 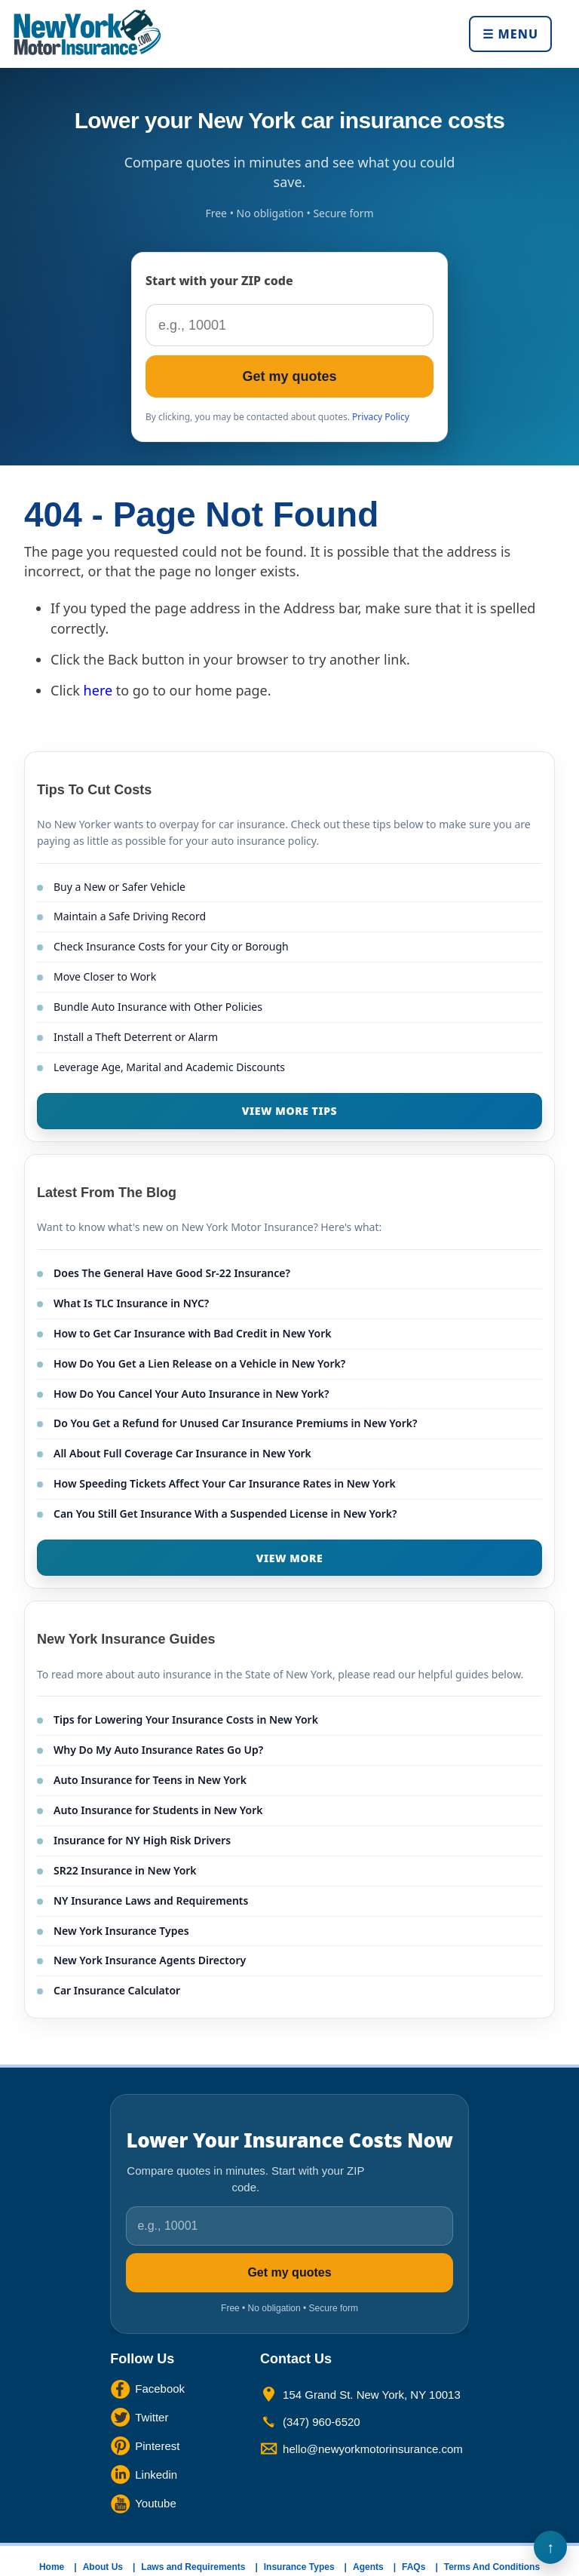 What do you see at coordinates (151, 1900) in the screenshot?
I see `NY Insurance Laws and Requirements` at bounding box center [151, 1900].